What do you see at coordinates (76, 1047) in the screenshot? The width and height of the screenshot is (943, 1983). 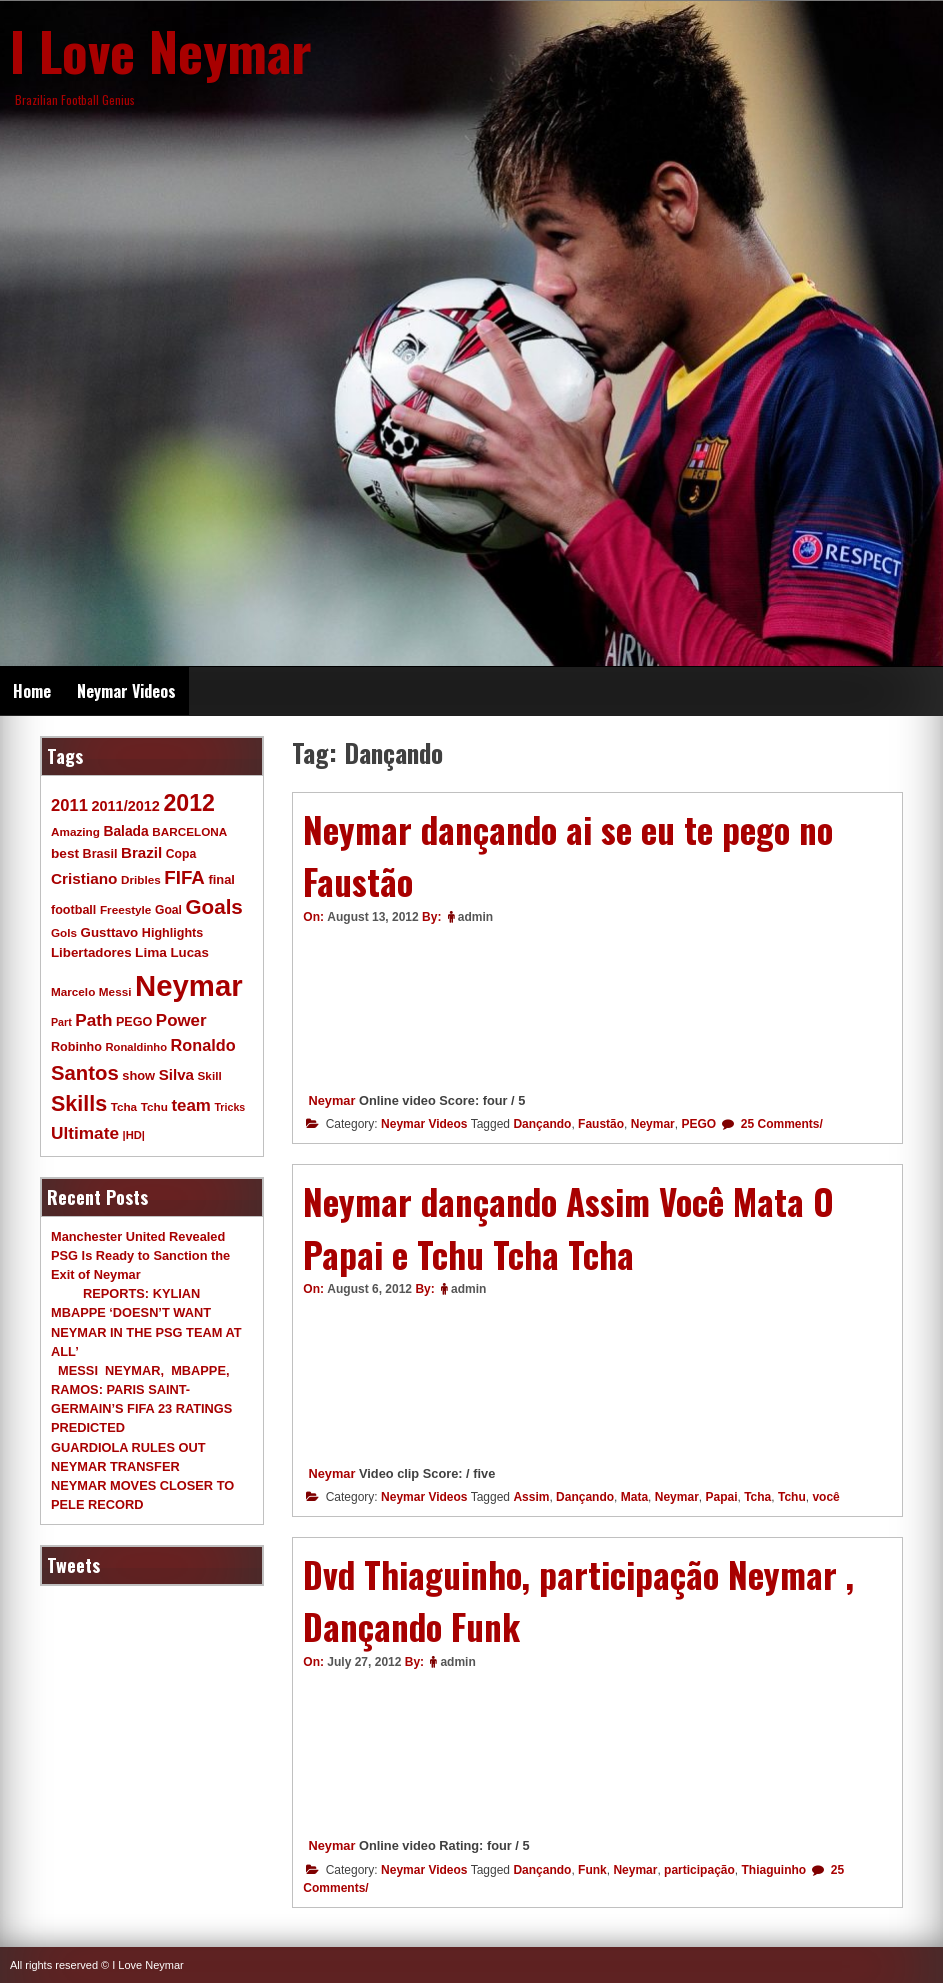 I see `Robinho [Robinho (11 items)]` at bounding box center [76, 1047].